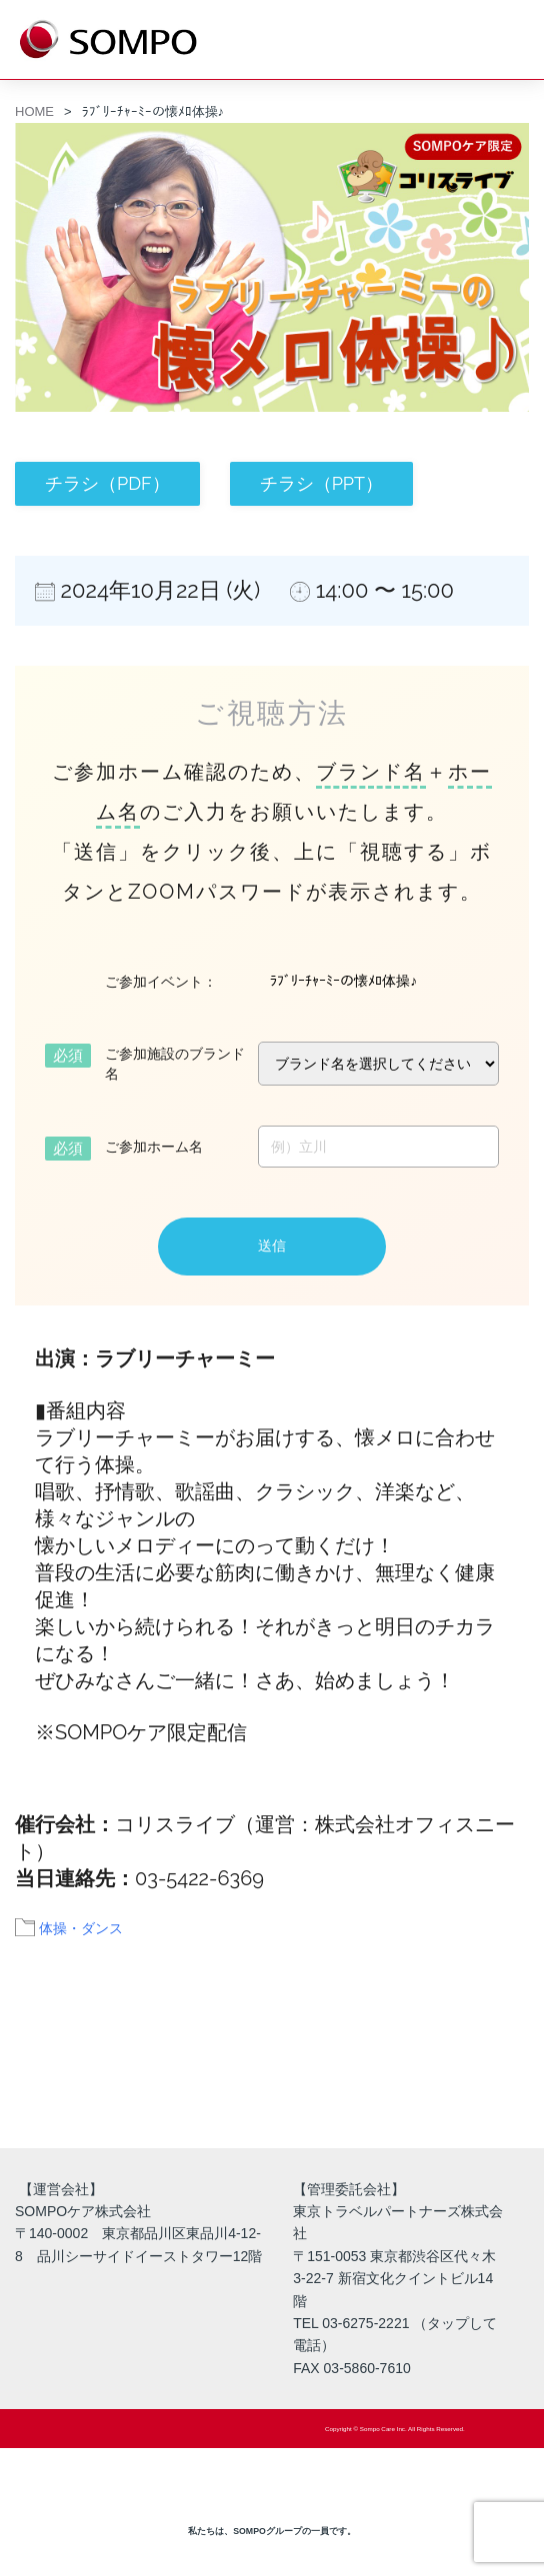 The image size is (544, 2576). Describe the element at coordinates (34, 111) in the screenshot. I see `HOME` at that location.